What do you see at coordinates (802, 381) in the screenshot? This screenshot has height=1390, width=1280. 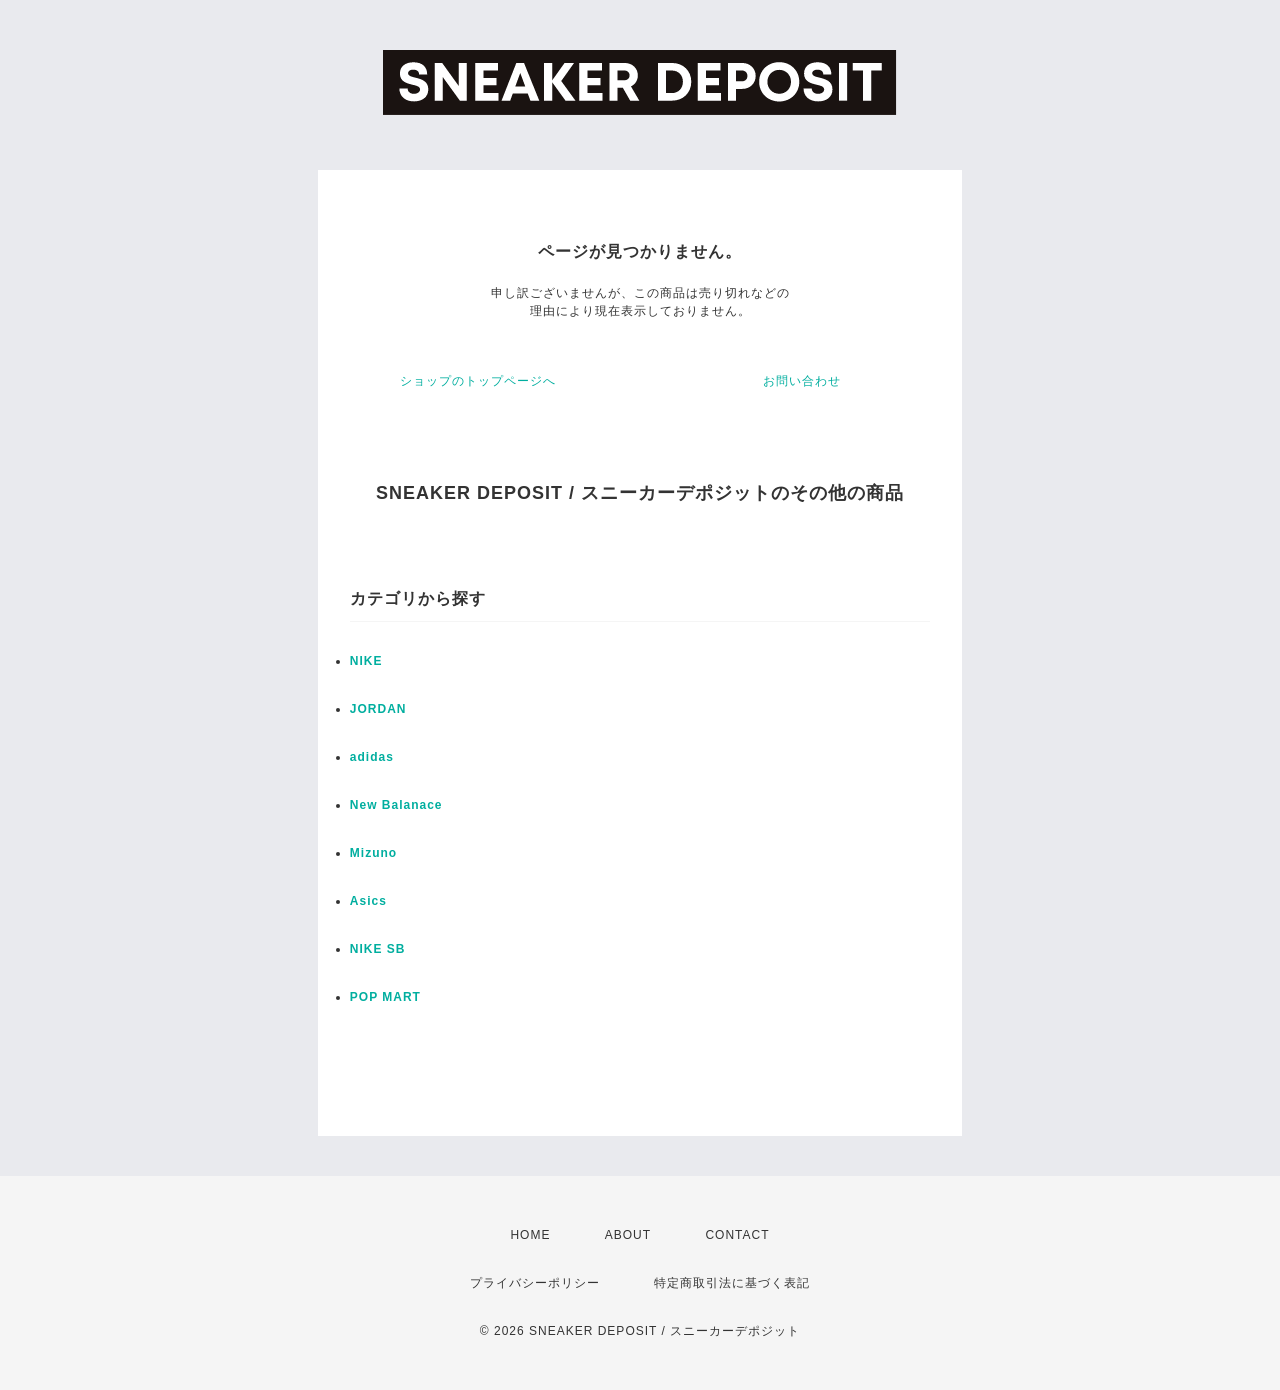 I see `お問い合わせ` at bounding box center [802, 381].